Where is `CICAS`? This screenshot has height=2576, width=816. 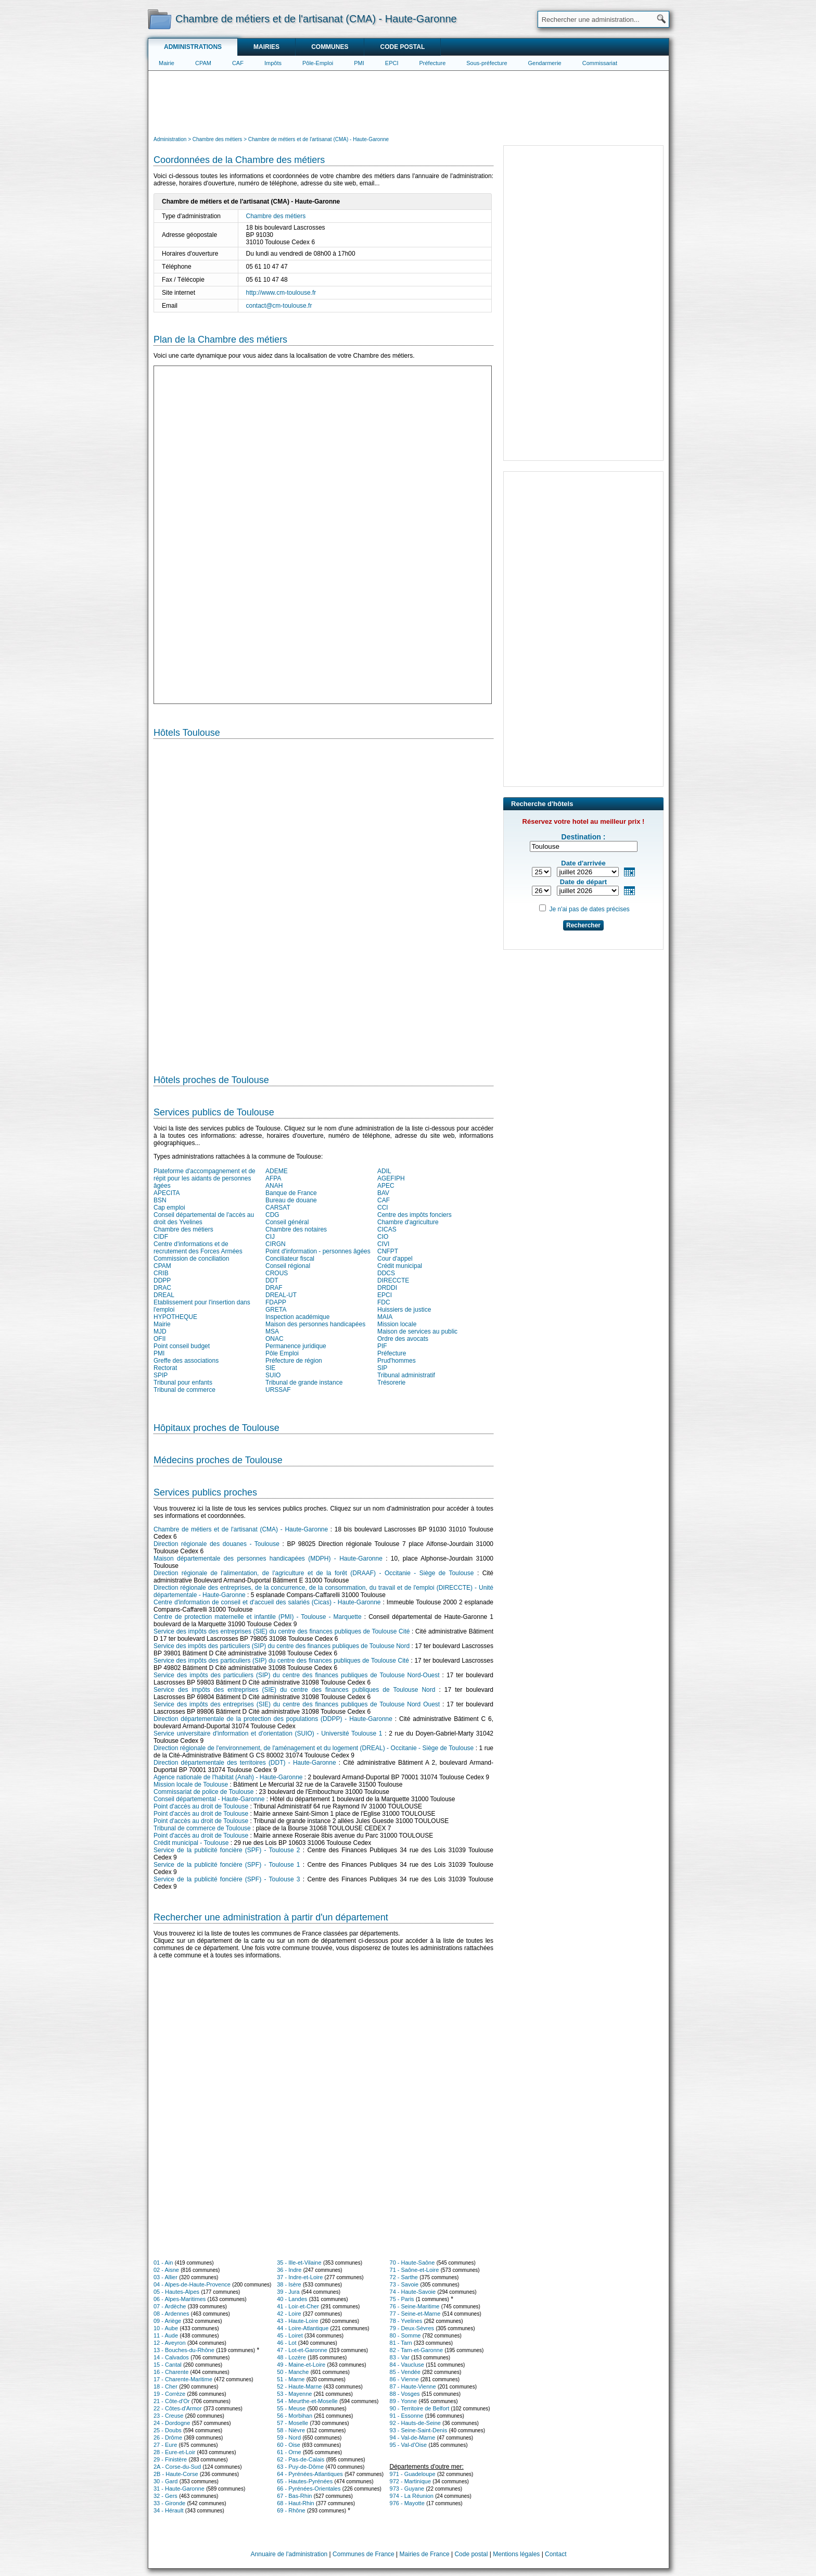
CICAS is located at coordinates (387, 1229).